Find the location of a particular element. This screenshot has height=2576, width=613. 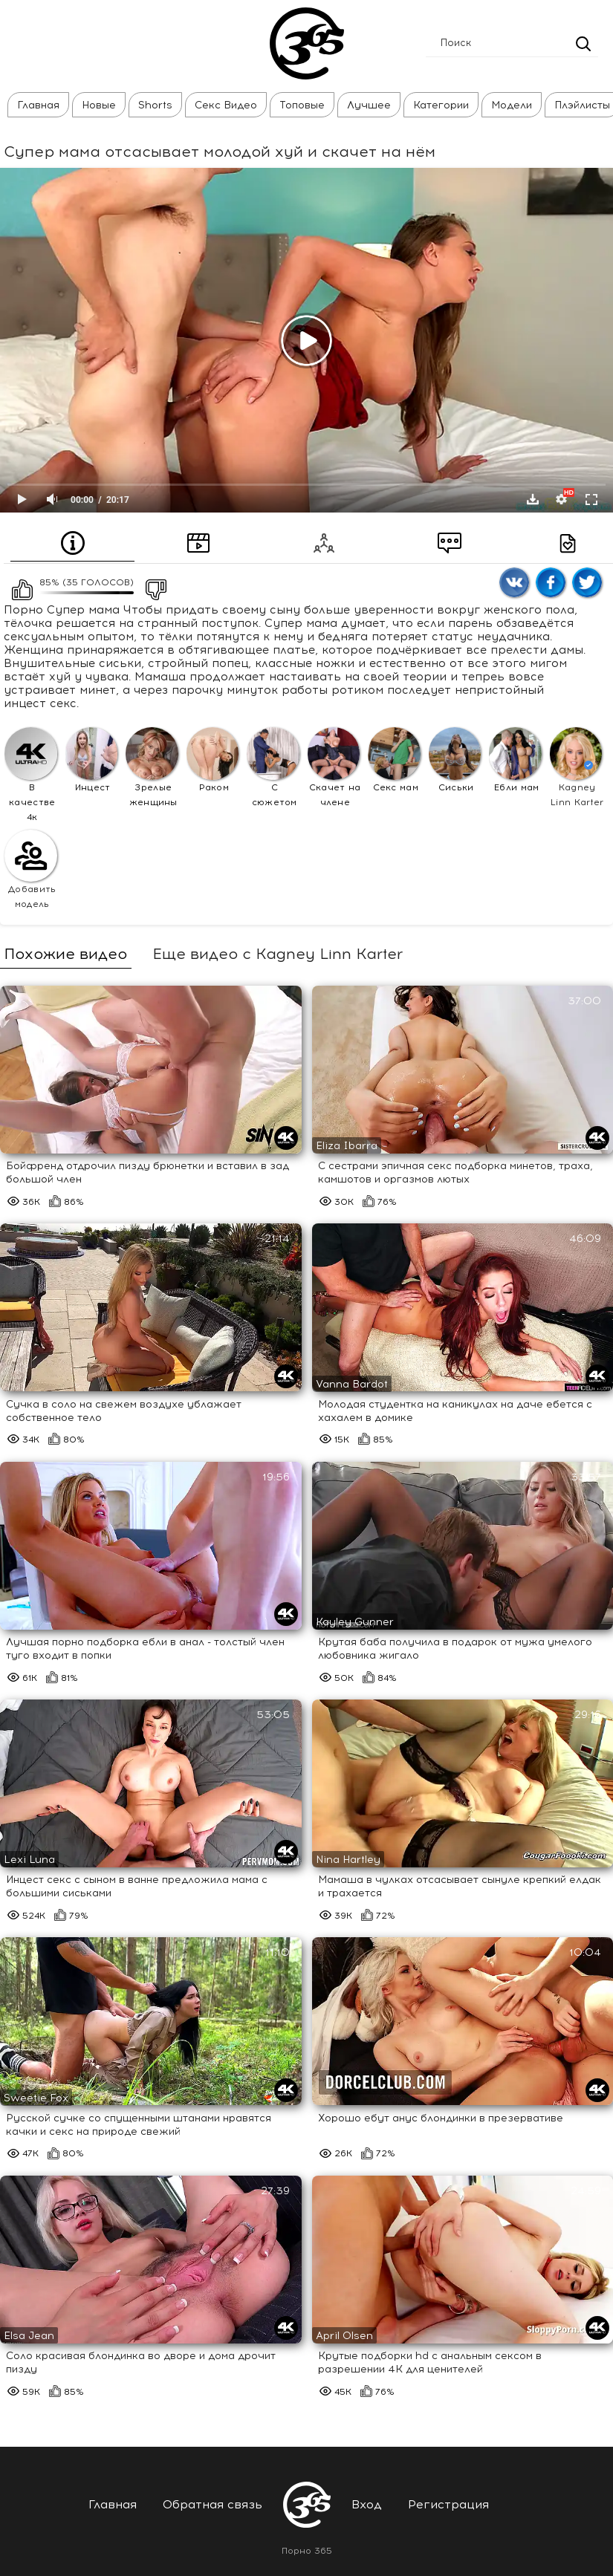

Сиськи is located at coordinates (455, 760).